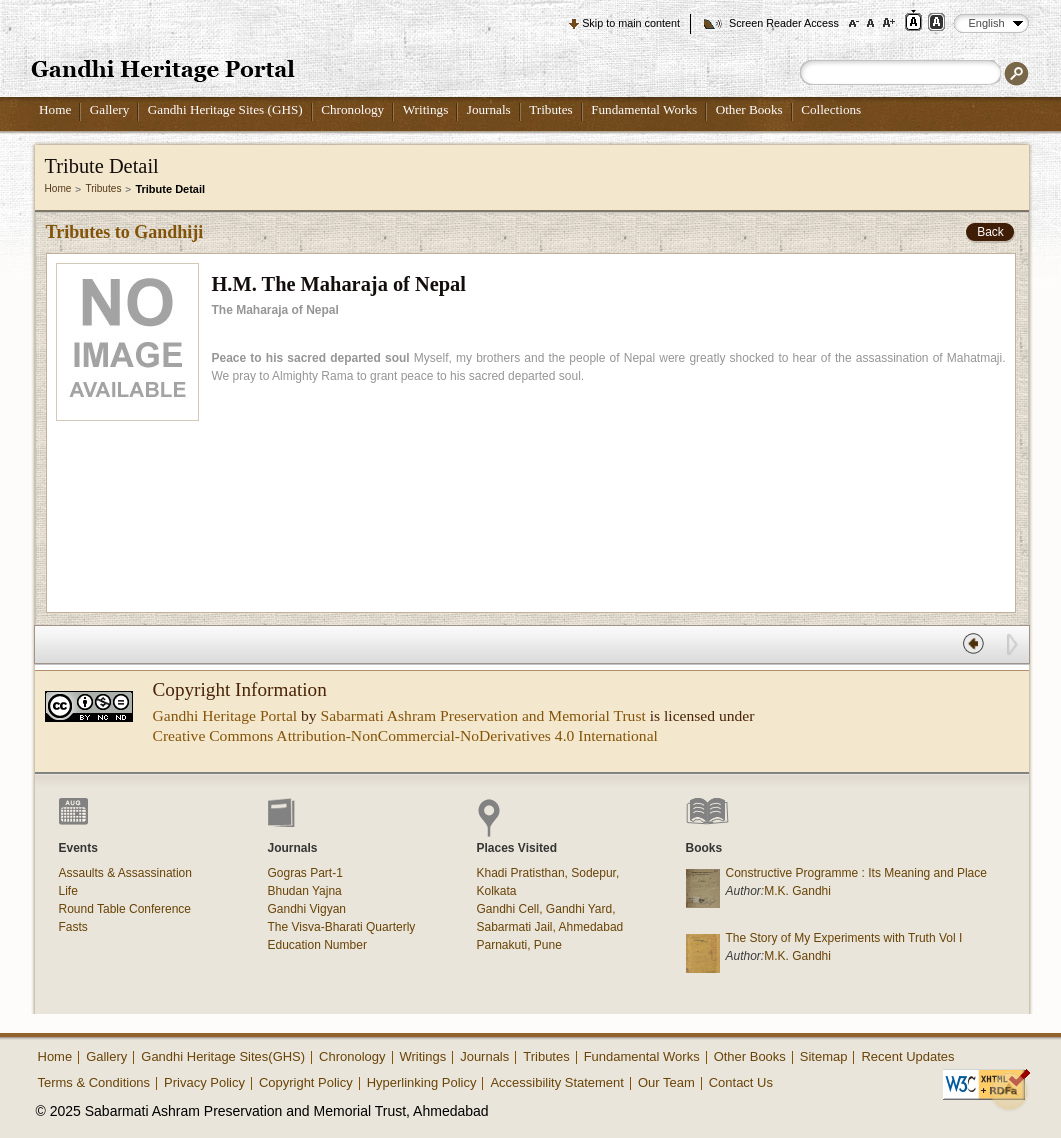 Image resolution: width=1061 pixels, height=1138 pixels. What do you see at coordinates (307, 909) in the screenshot?
I see `Gandhi Vigyan` at bounding box center [307, 909].